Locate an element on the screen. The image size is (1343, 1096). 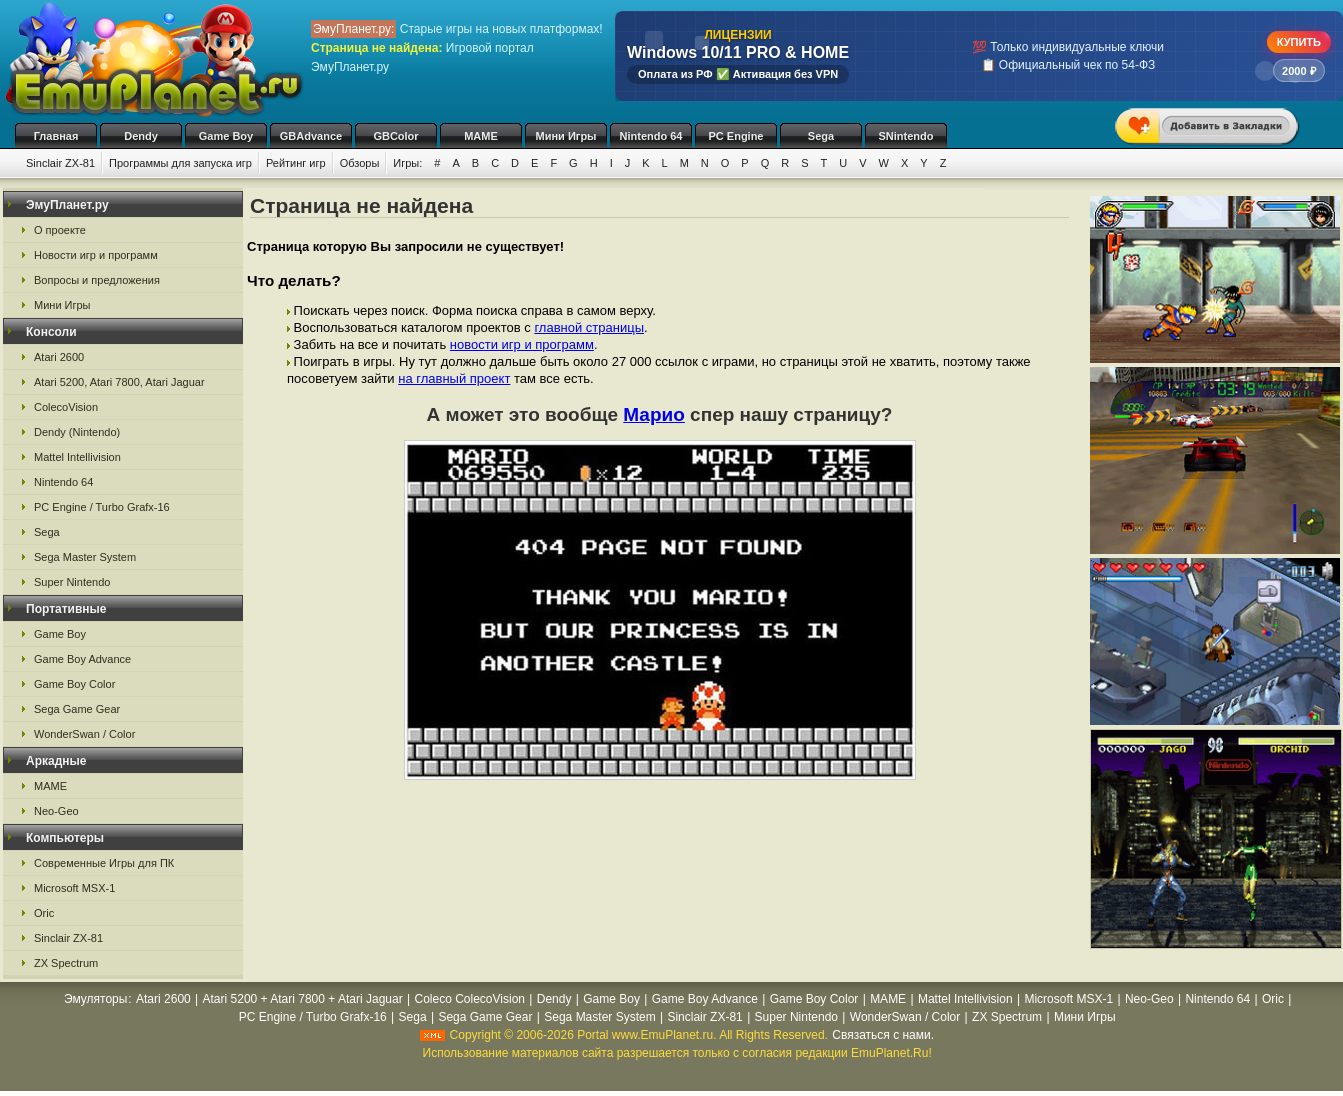
GBColor is located at coordinates (395, 136).